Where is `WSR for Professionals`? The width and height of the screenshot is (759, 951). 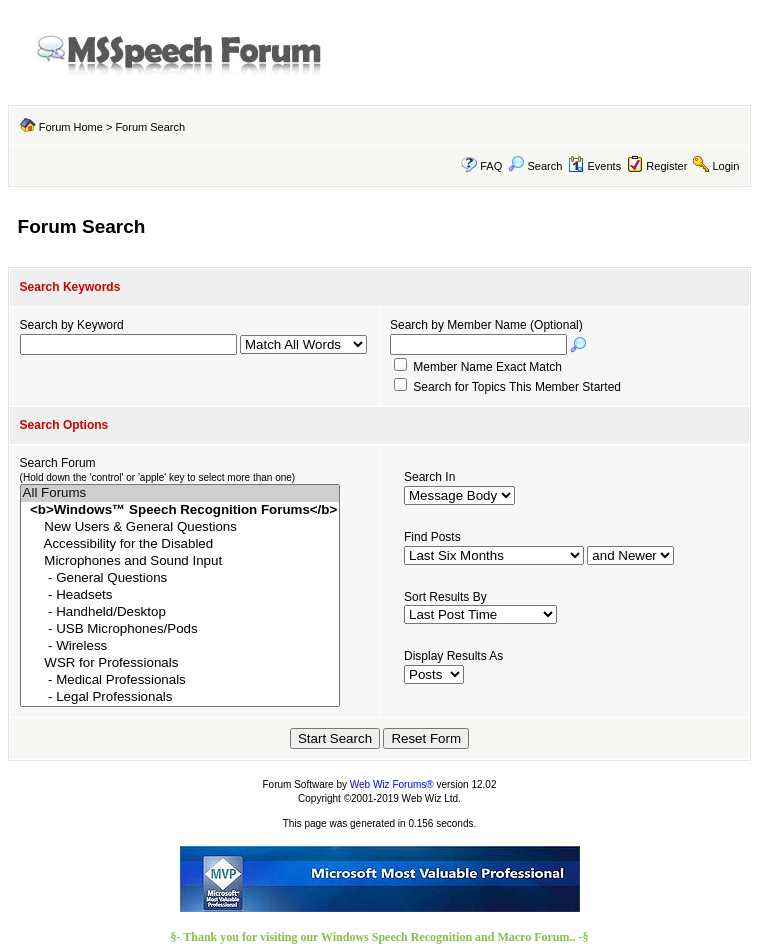
WSR for Professionals is located at coordinates (180, 663).